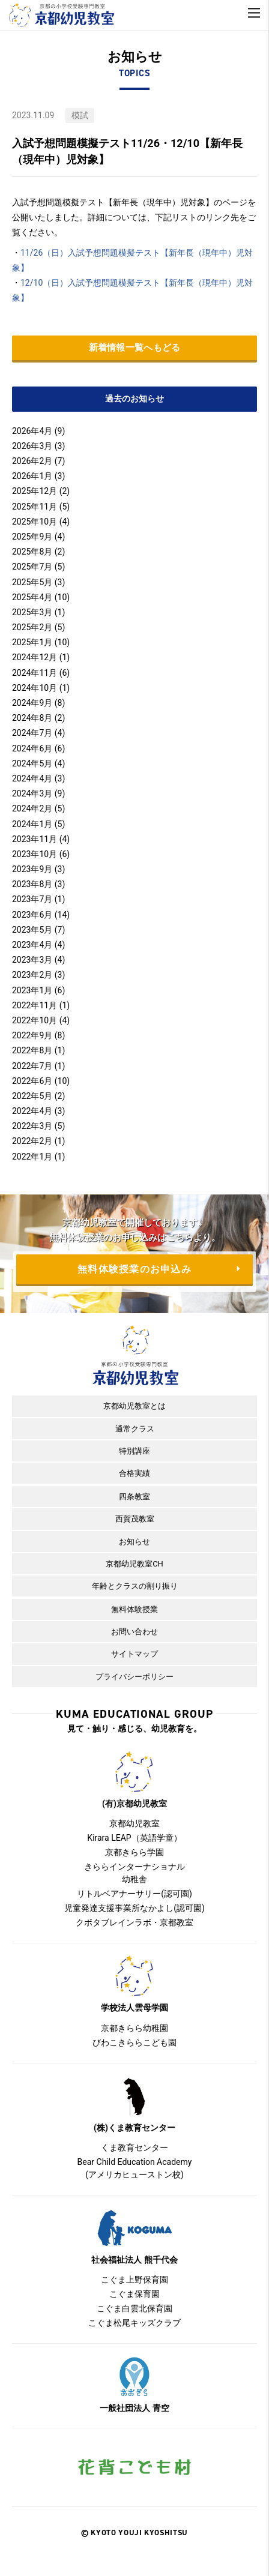  What do you see at coordinates (32, 824) in the screenshot?
I see `2024年1月` at bounding box center [32, 824].